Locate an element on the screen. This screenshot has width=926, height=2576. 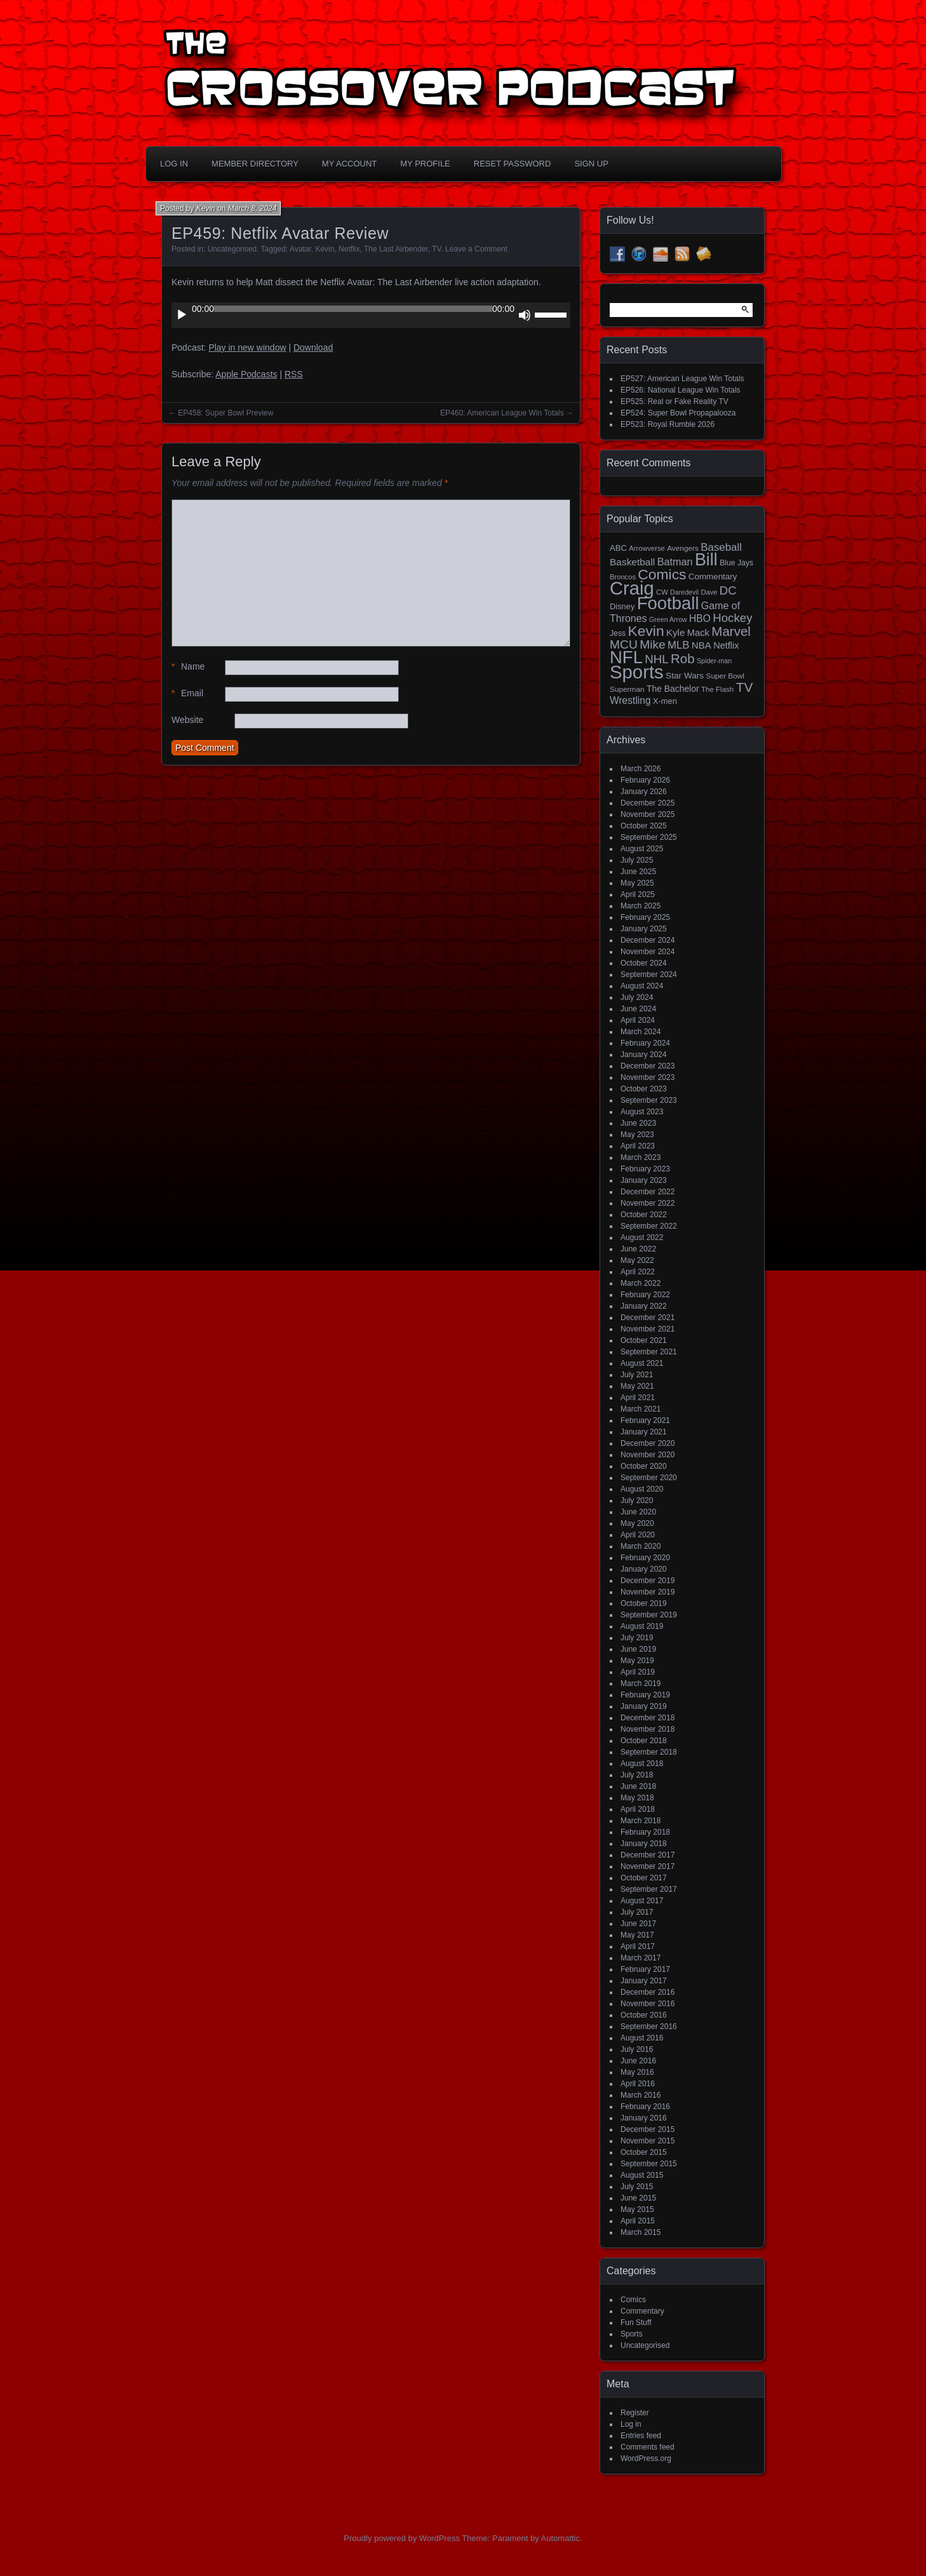
November 2023 is located at coordinates (647, 1077).